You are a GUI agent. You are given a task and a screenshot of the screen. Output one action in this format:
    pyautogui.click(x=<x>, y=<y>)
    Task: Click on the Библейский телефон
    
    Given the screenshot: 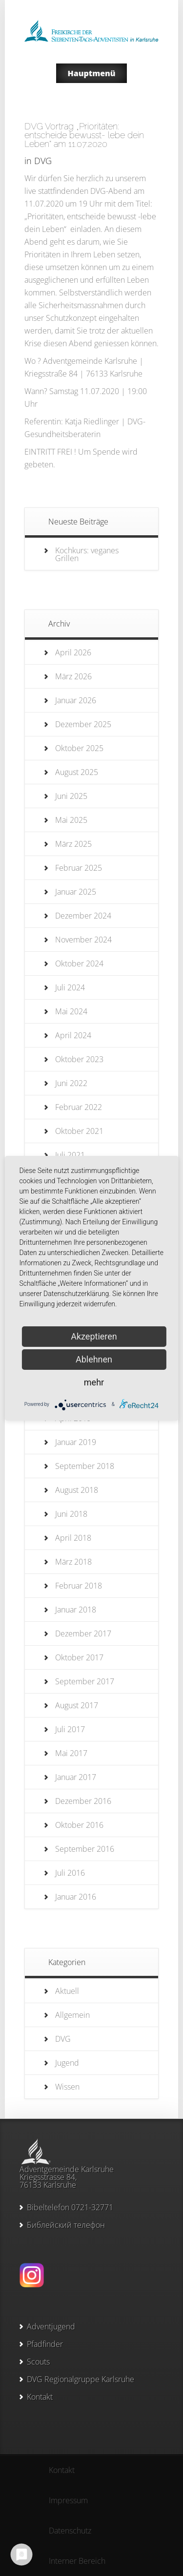 What is the action you would take?
    pyautogui.click(x=66, y=2225)
    